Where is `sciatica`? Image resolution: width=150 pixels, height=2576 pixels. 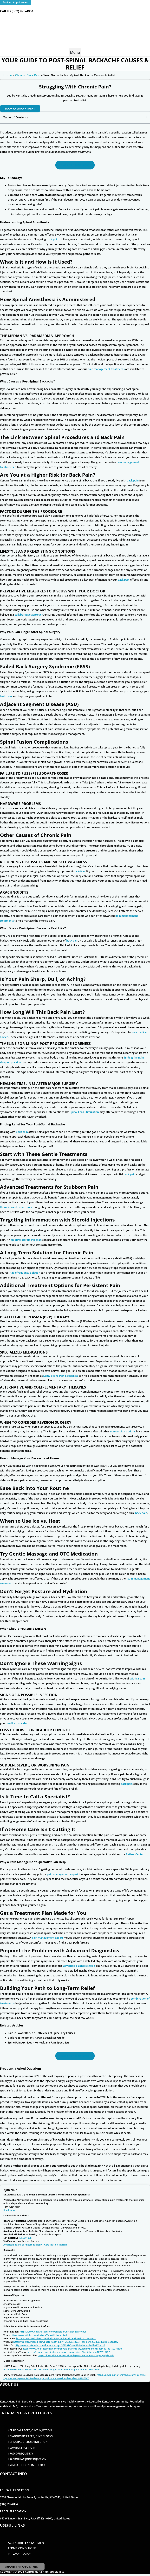 sciatica is located at coordinates (80, 871).